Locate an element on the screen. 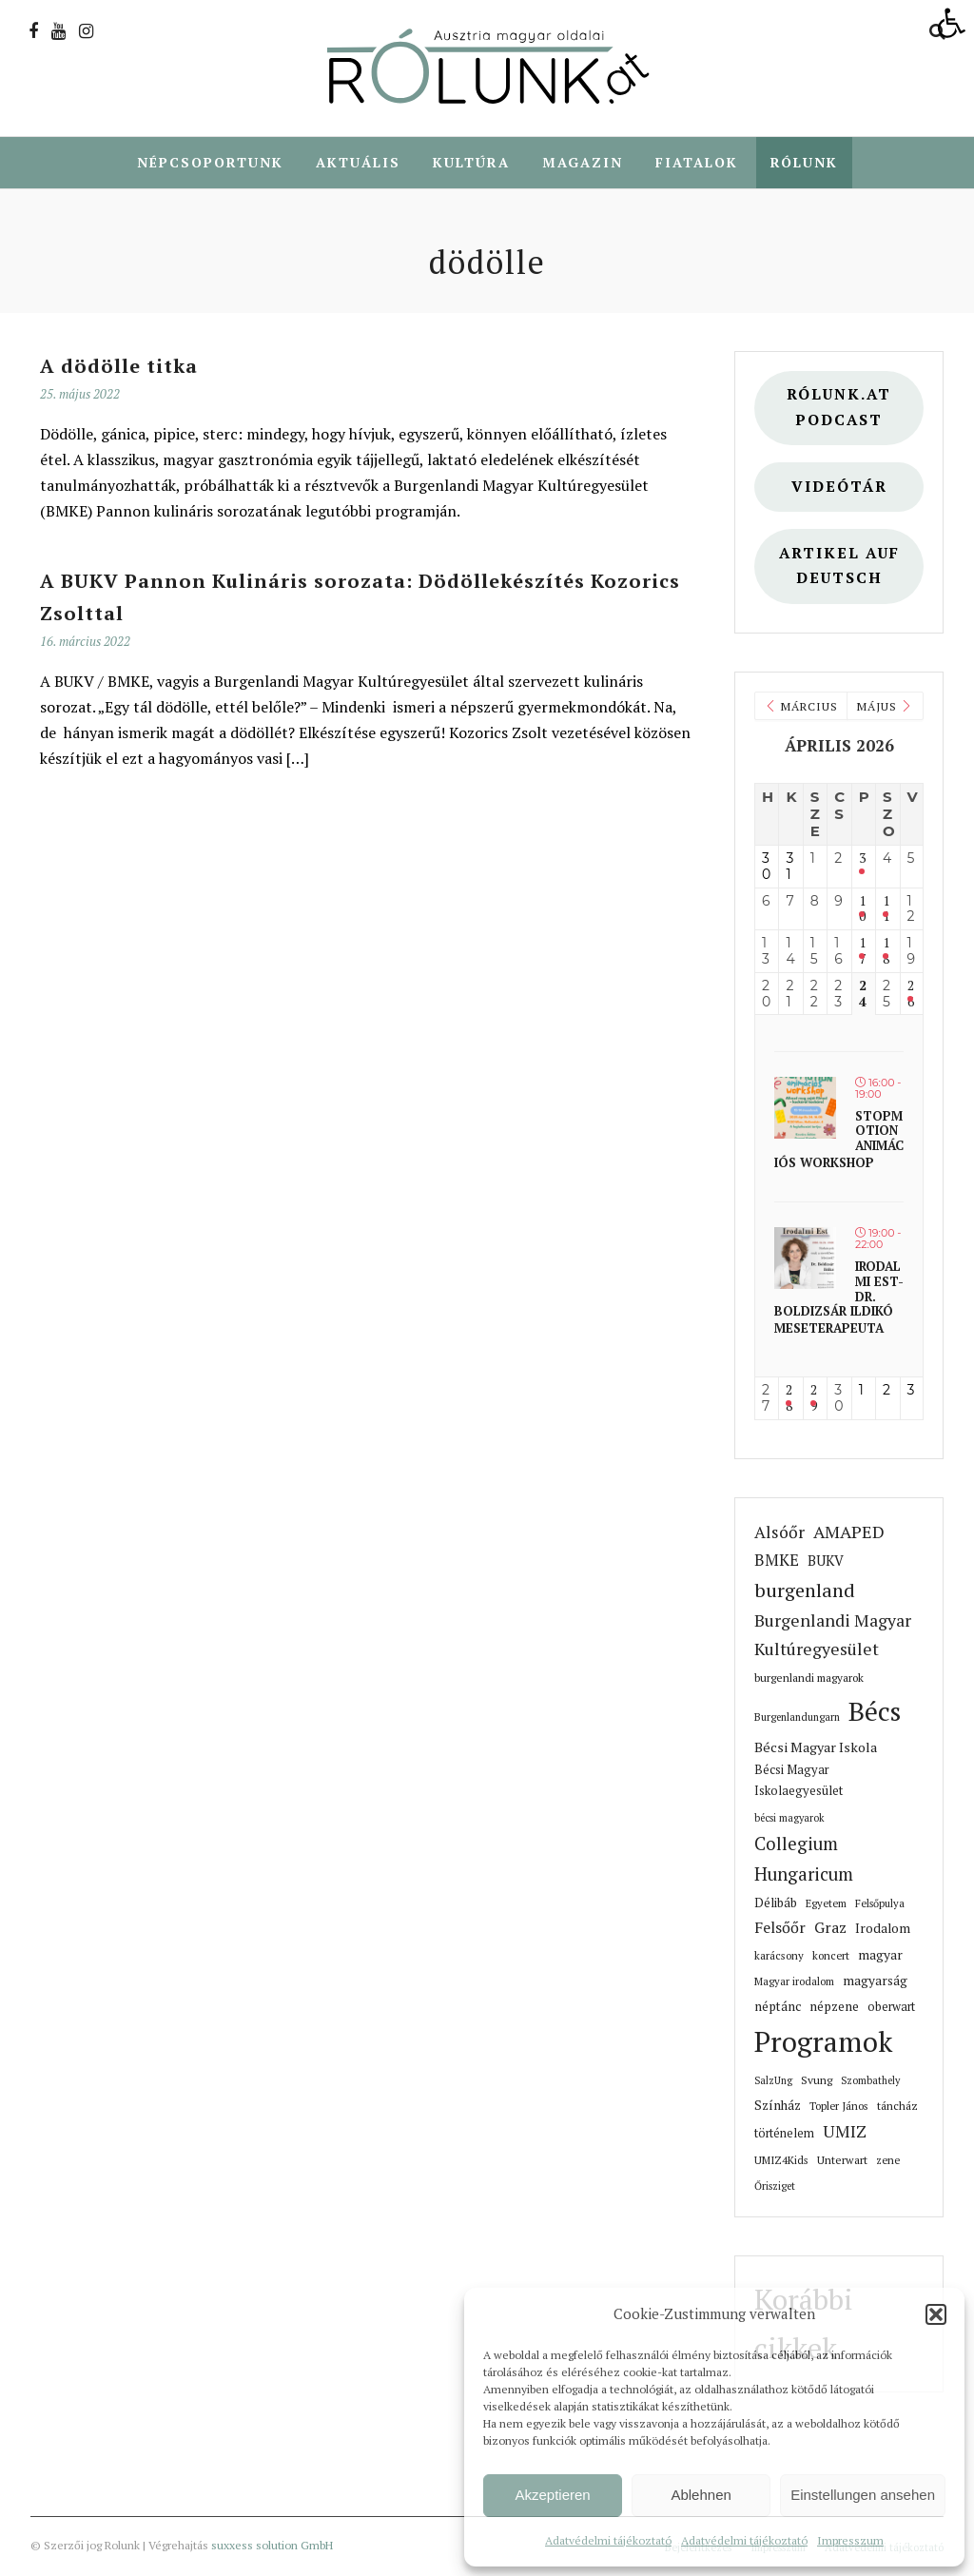 The height and width of the screenshot is (2576, 974). Svung [link] is located at coordinates (816, 2081).